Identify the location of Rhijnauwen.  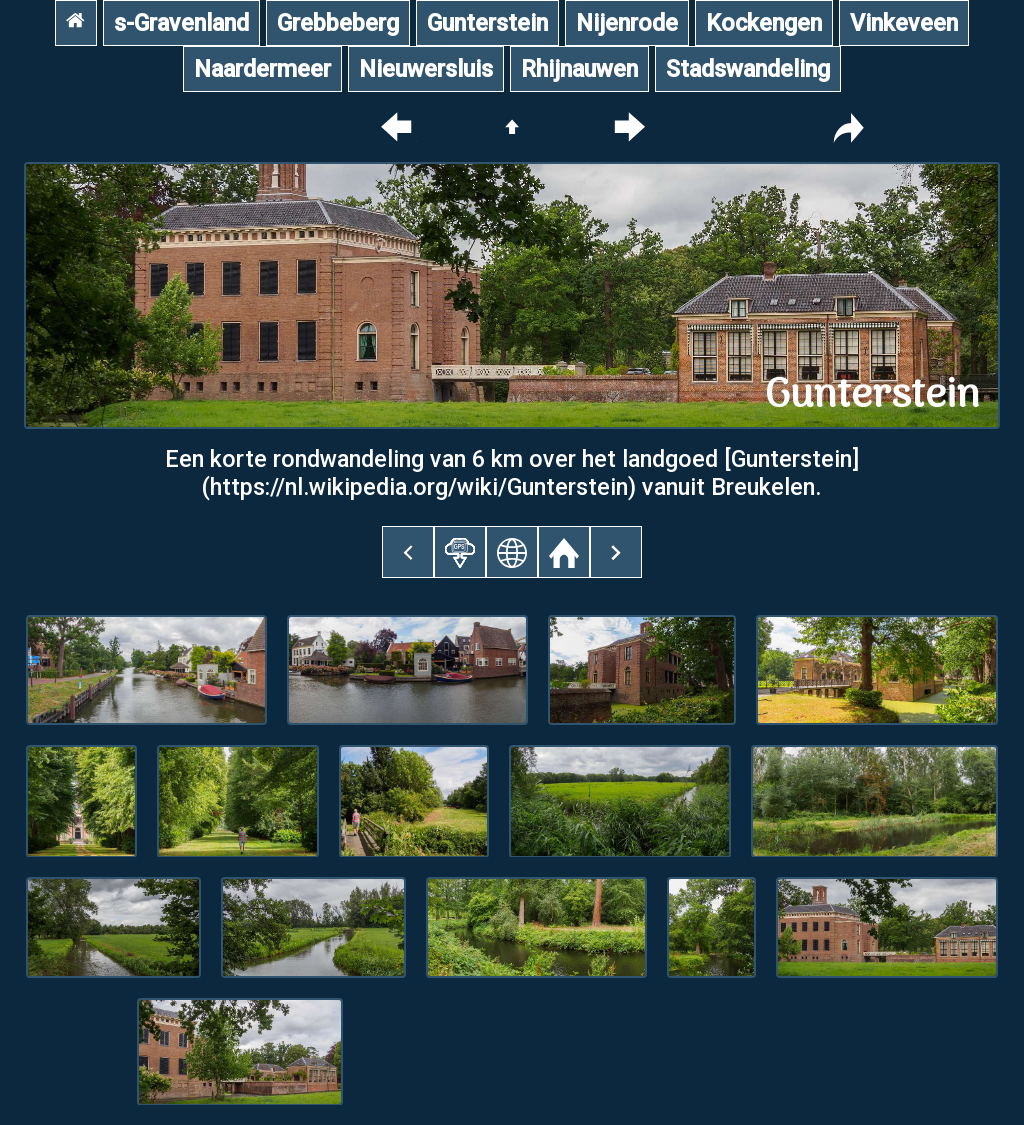
(579, 69).